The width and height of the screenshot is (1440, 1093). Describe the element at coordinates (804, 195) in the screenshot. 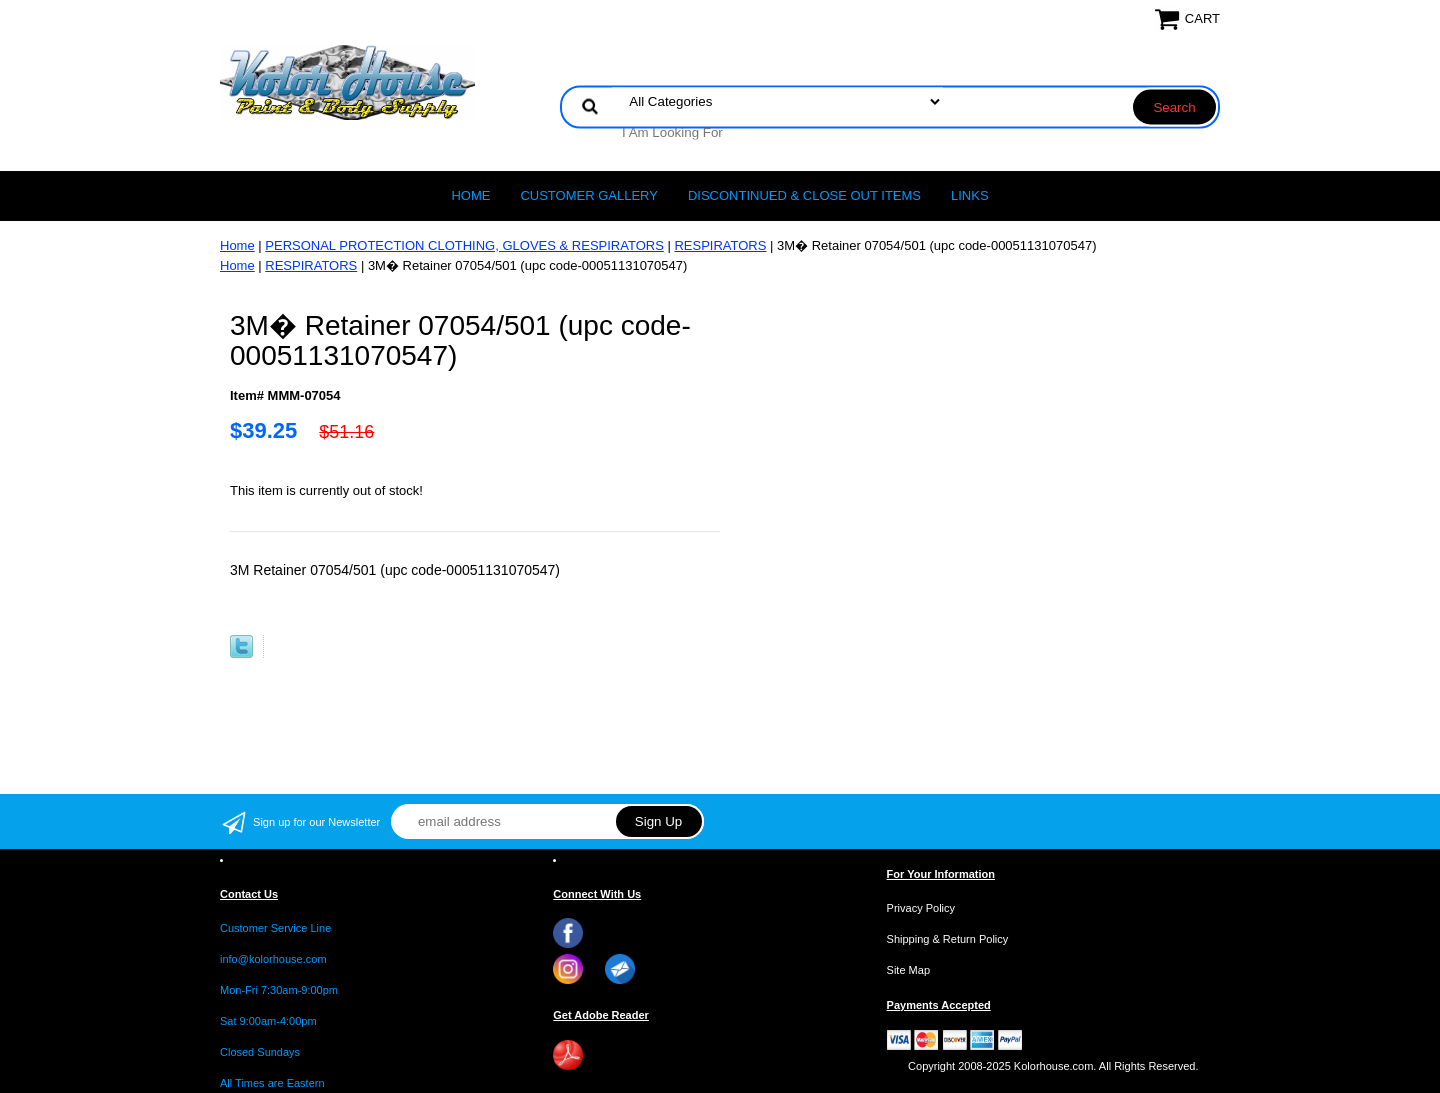

I see `Discontinued & Close Out Items` at that location.